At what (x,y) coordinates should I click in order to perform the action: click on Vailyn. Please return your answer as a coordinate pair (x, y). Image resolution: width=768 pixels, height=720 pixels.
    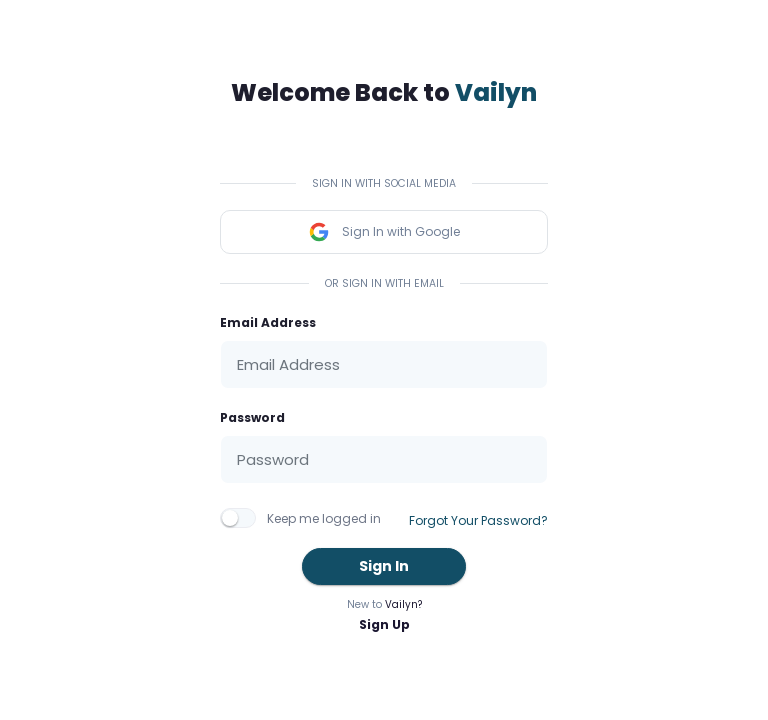
    Looking at the image, I should click on (496, 92).